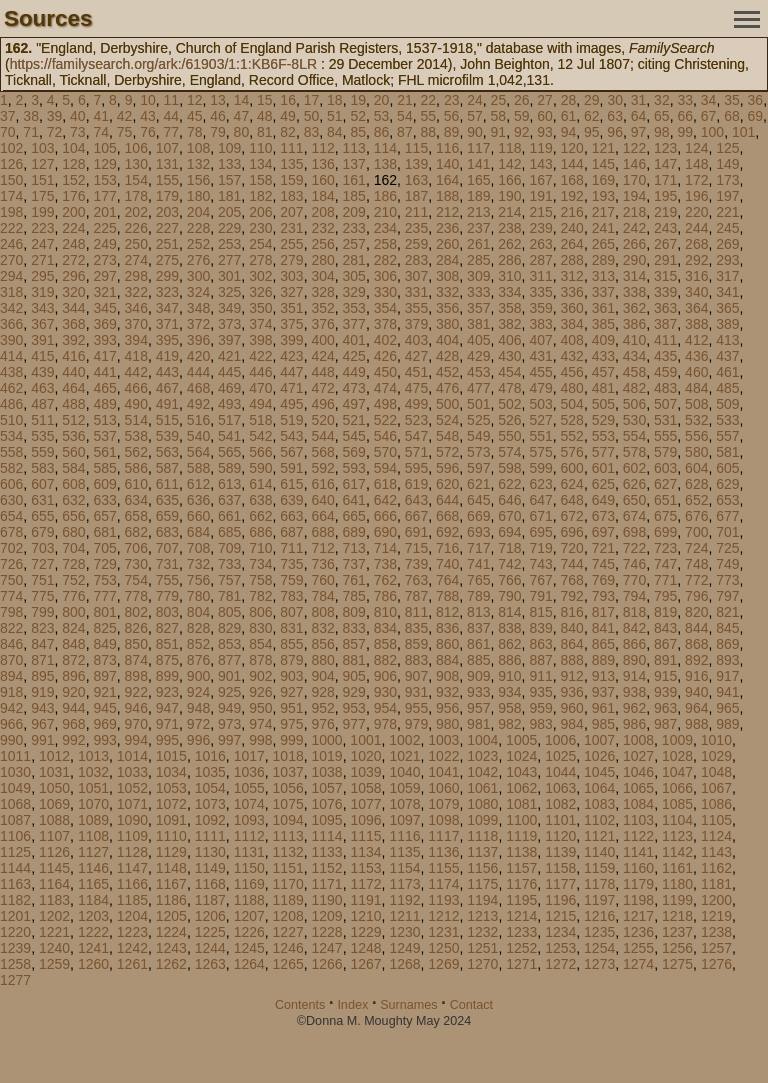 Image resolution: width=768 pixels, height=1083 pixels. Describe the element at coordinates (171, 868) in the screenshot. I see `1148` at that location.